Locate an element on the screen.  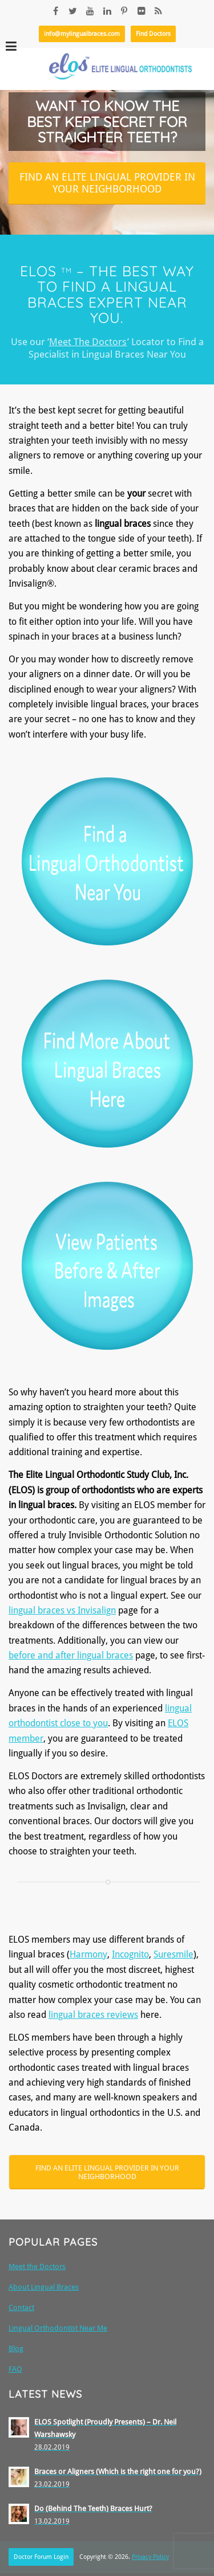
Harmony is located at coordinates (88, 1954).